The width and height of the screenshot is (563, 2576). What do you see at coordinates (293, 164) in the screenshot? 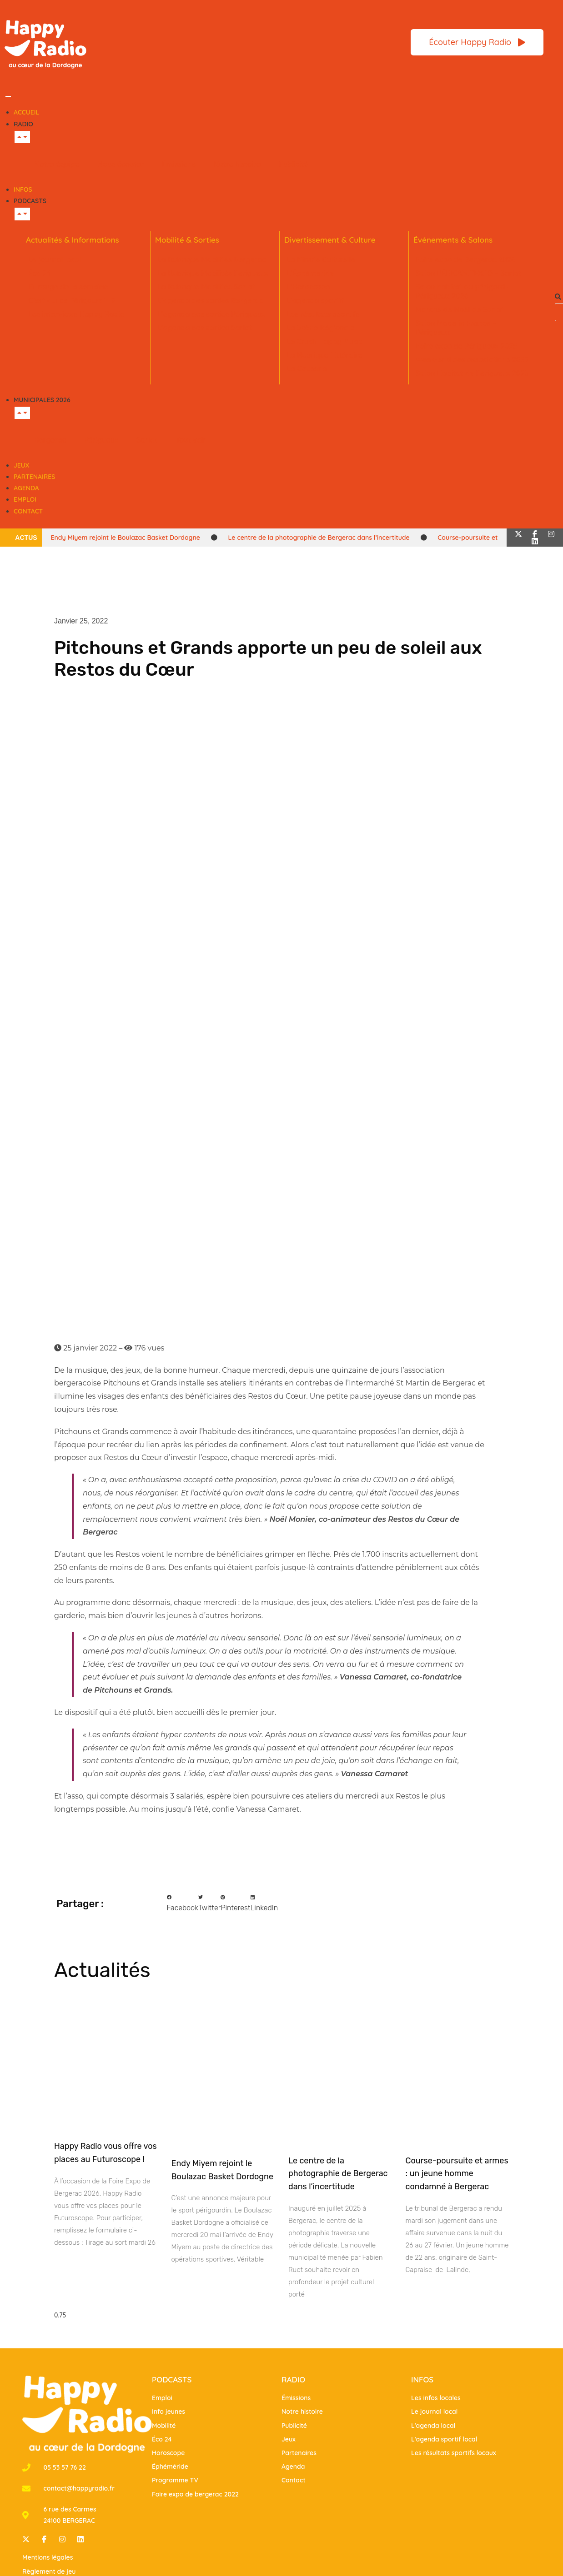
I see `Publicité` at bounding box center [293, 164].